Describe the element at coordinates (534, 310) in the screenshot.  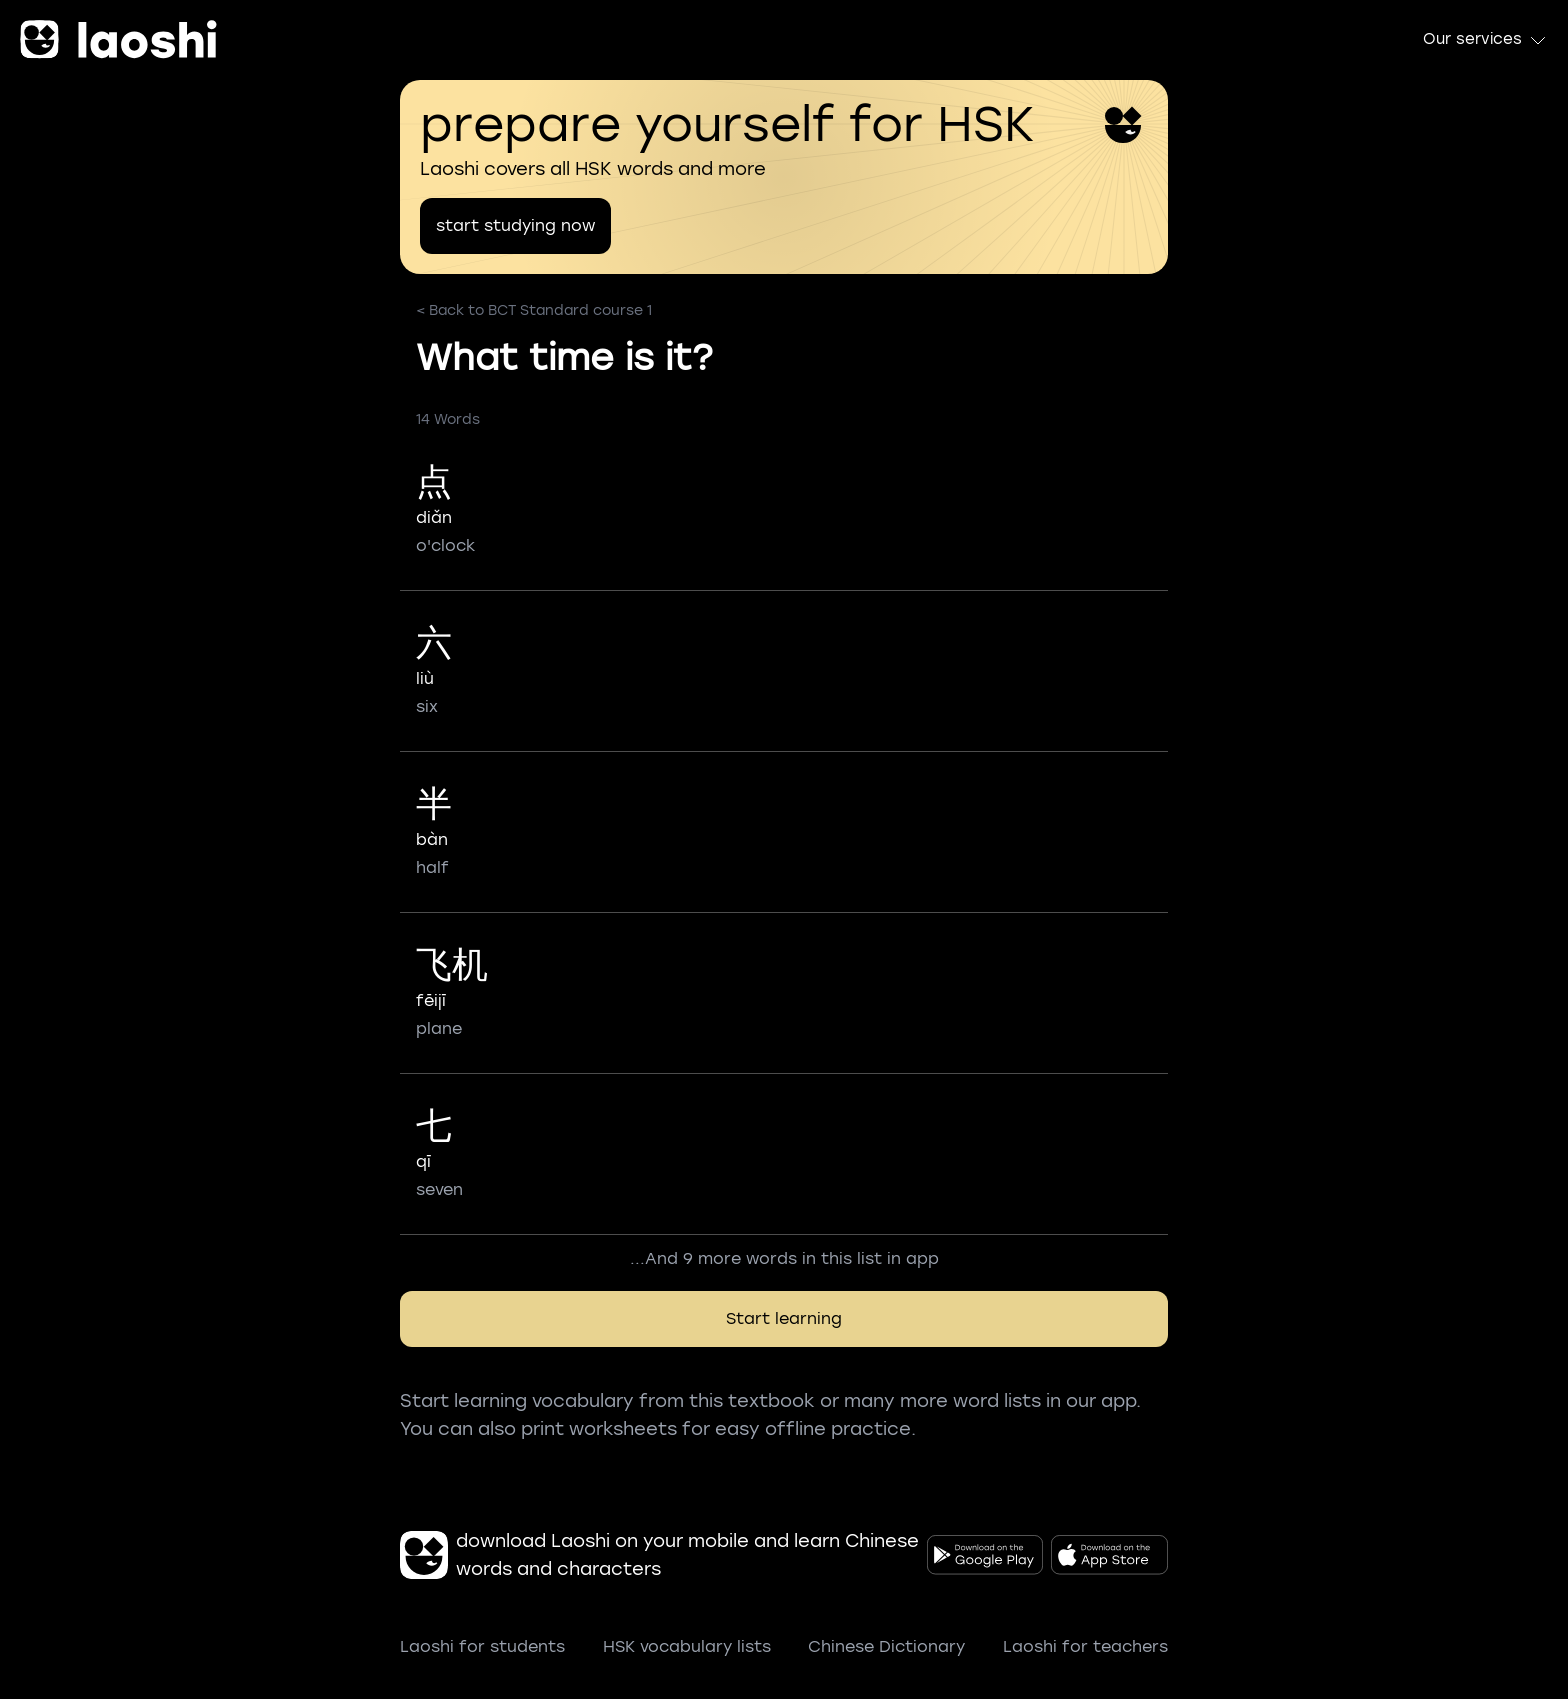
I see `< Back to BCT Standard course 1` at that location.